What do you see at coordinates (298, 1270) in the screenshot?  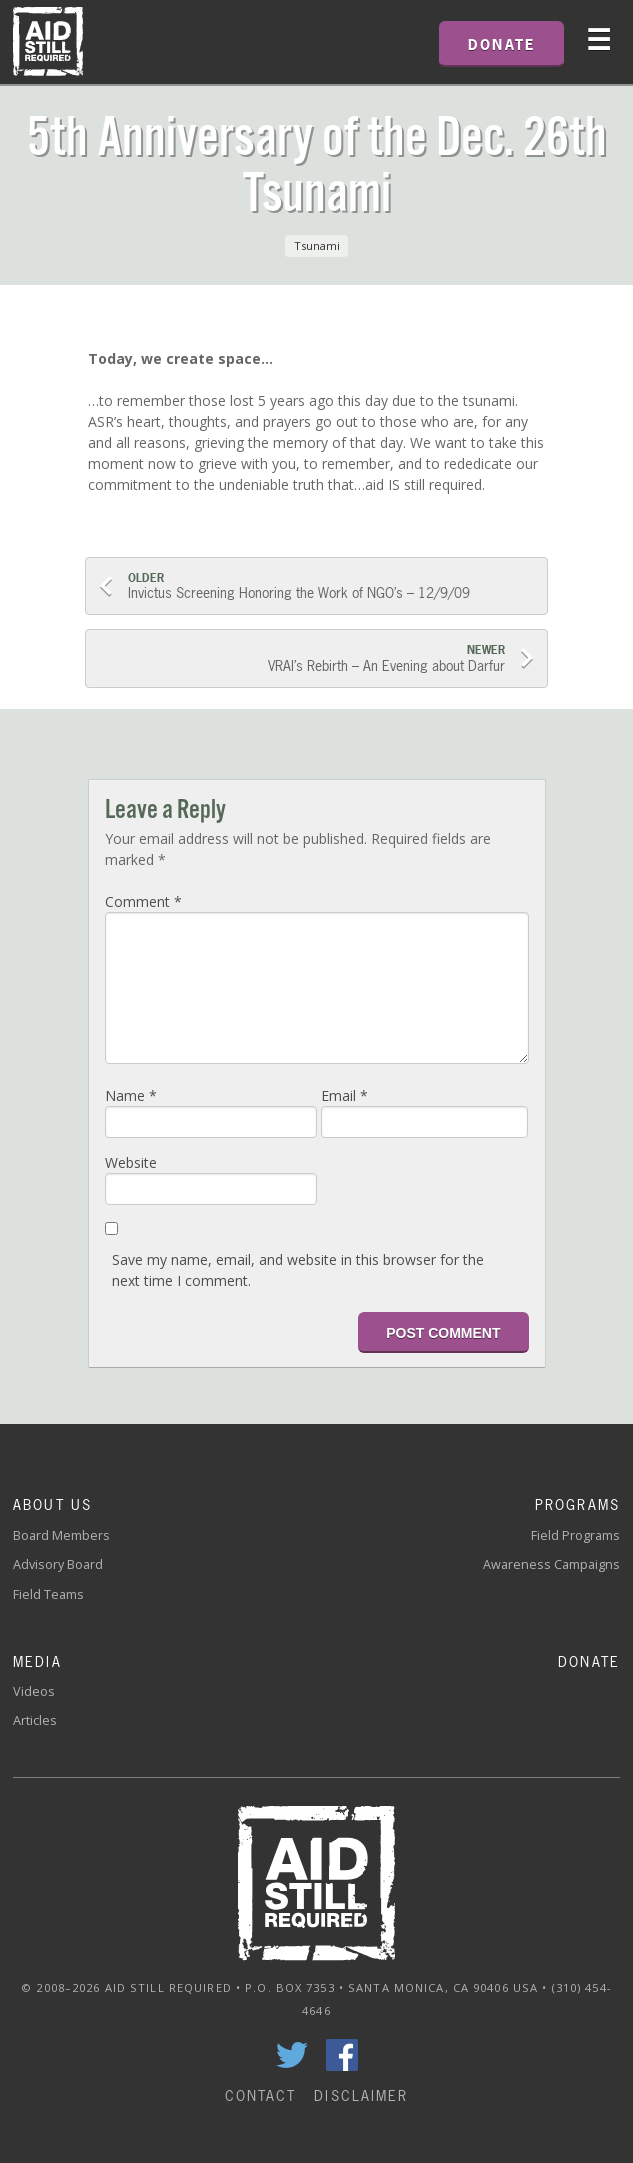 I see `Save my name, email, and website in this browser for the next time I comment.` at bounding box center [298, 1270].